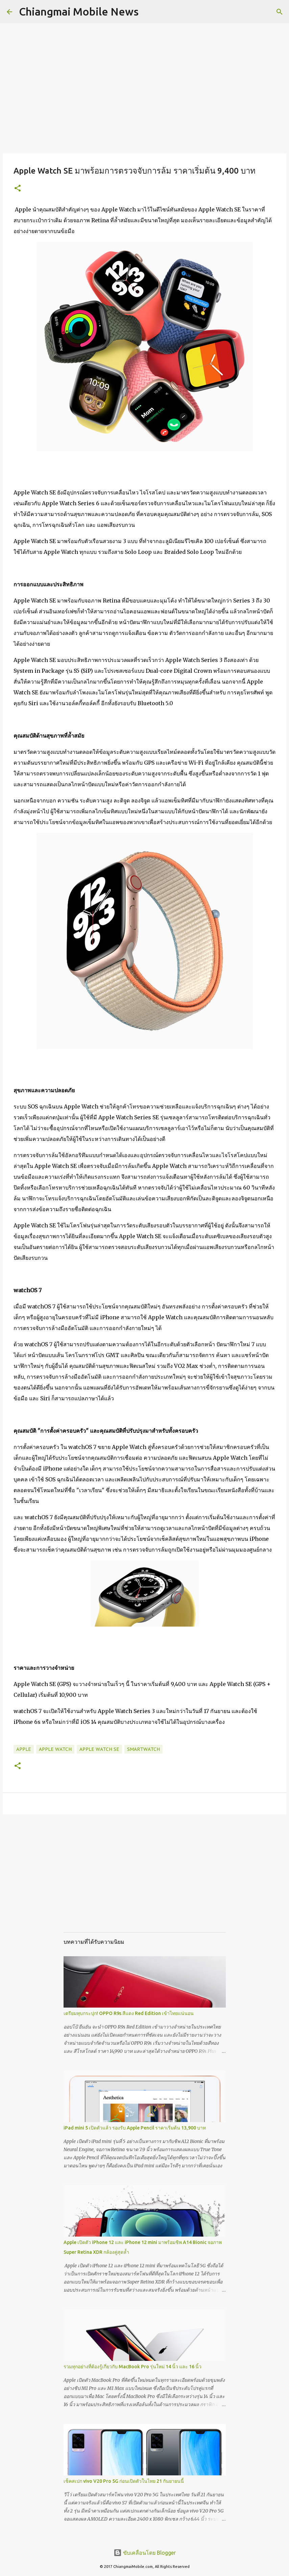  Describe the element at coordinates (145, 1880) in the screenshot. I see `[Advertisement]` at that location.